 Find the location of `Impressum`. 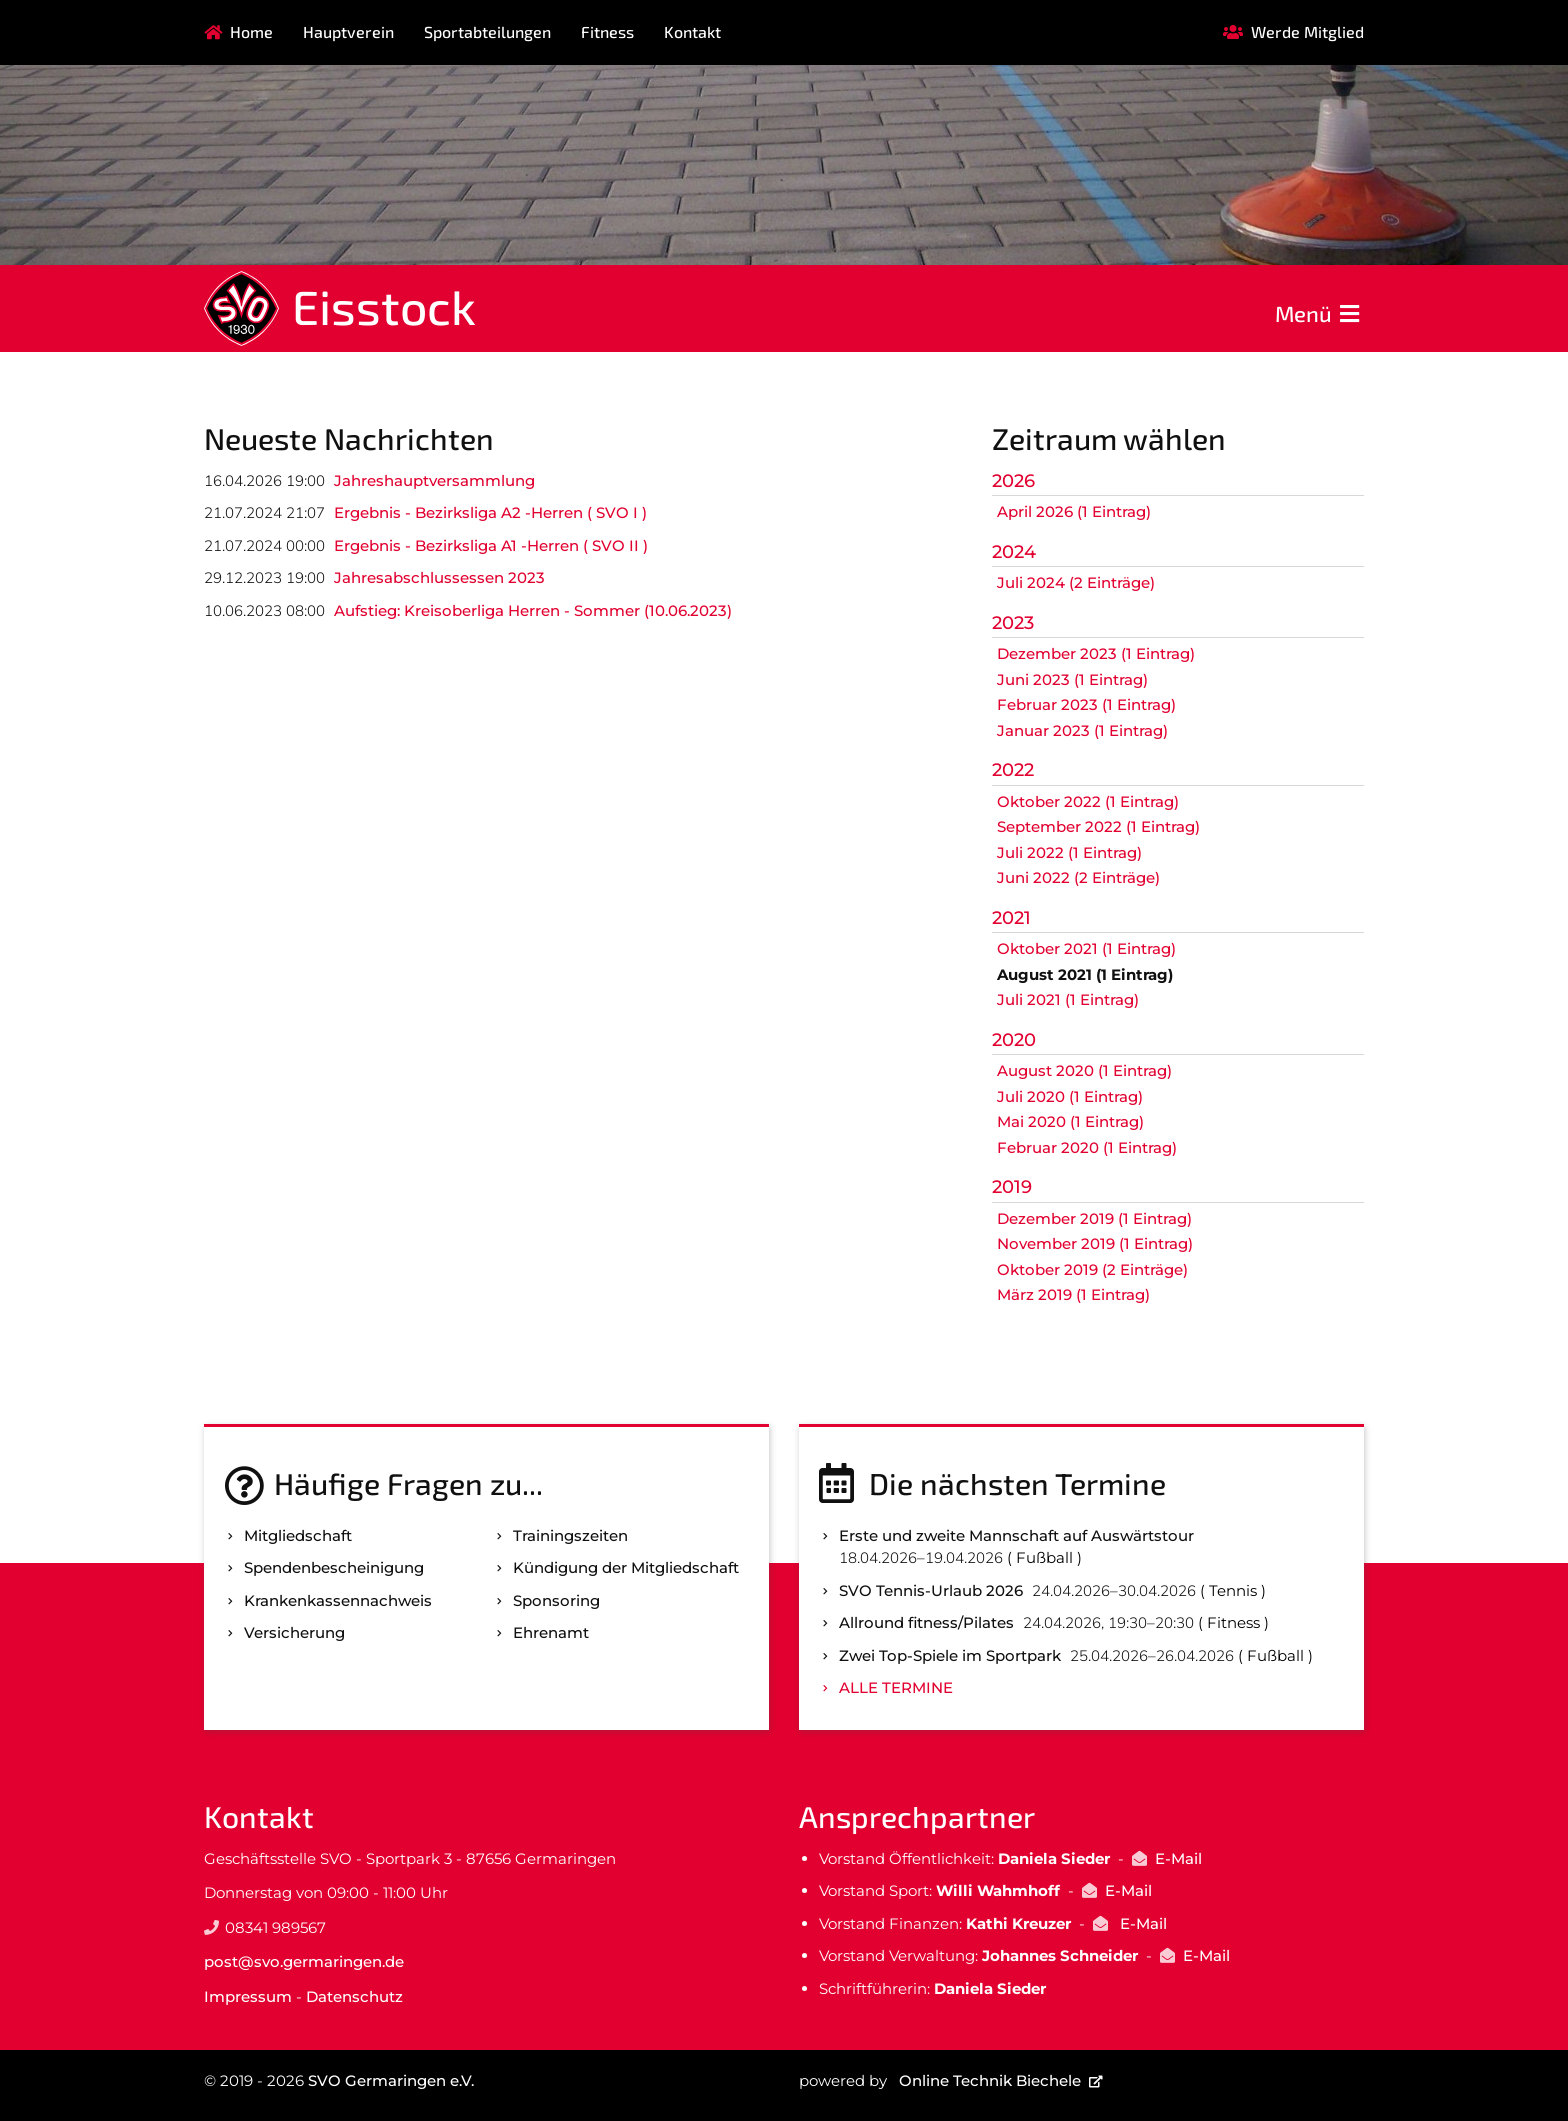

Impressum is located at coordinates (248, 1996).